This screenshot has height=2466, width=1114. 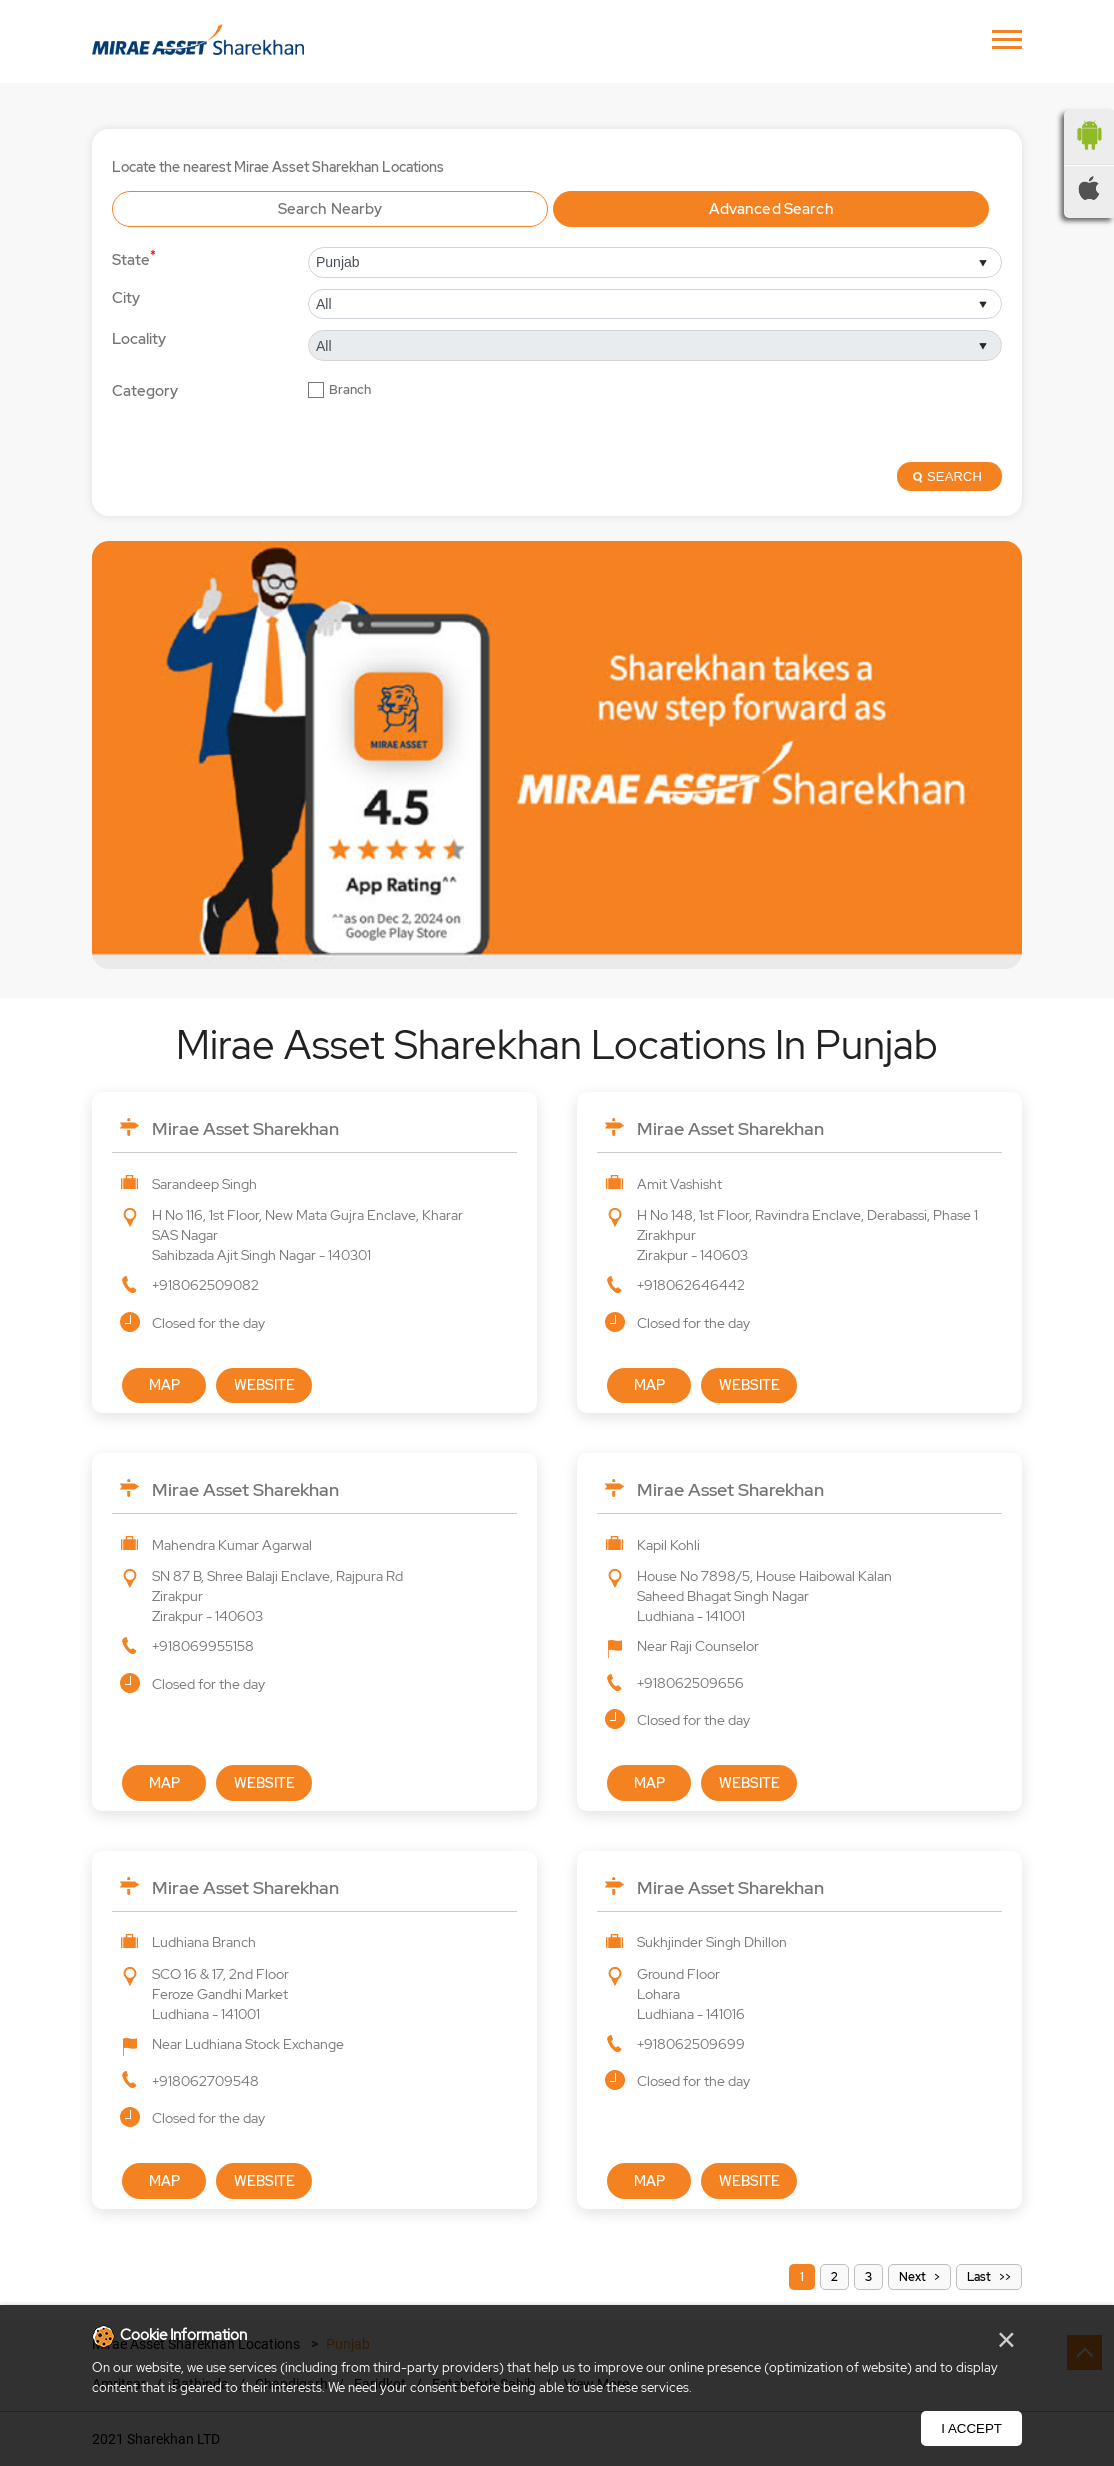 I want to click on +918062509699, so click(x=691, y=2044).